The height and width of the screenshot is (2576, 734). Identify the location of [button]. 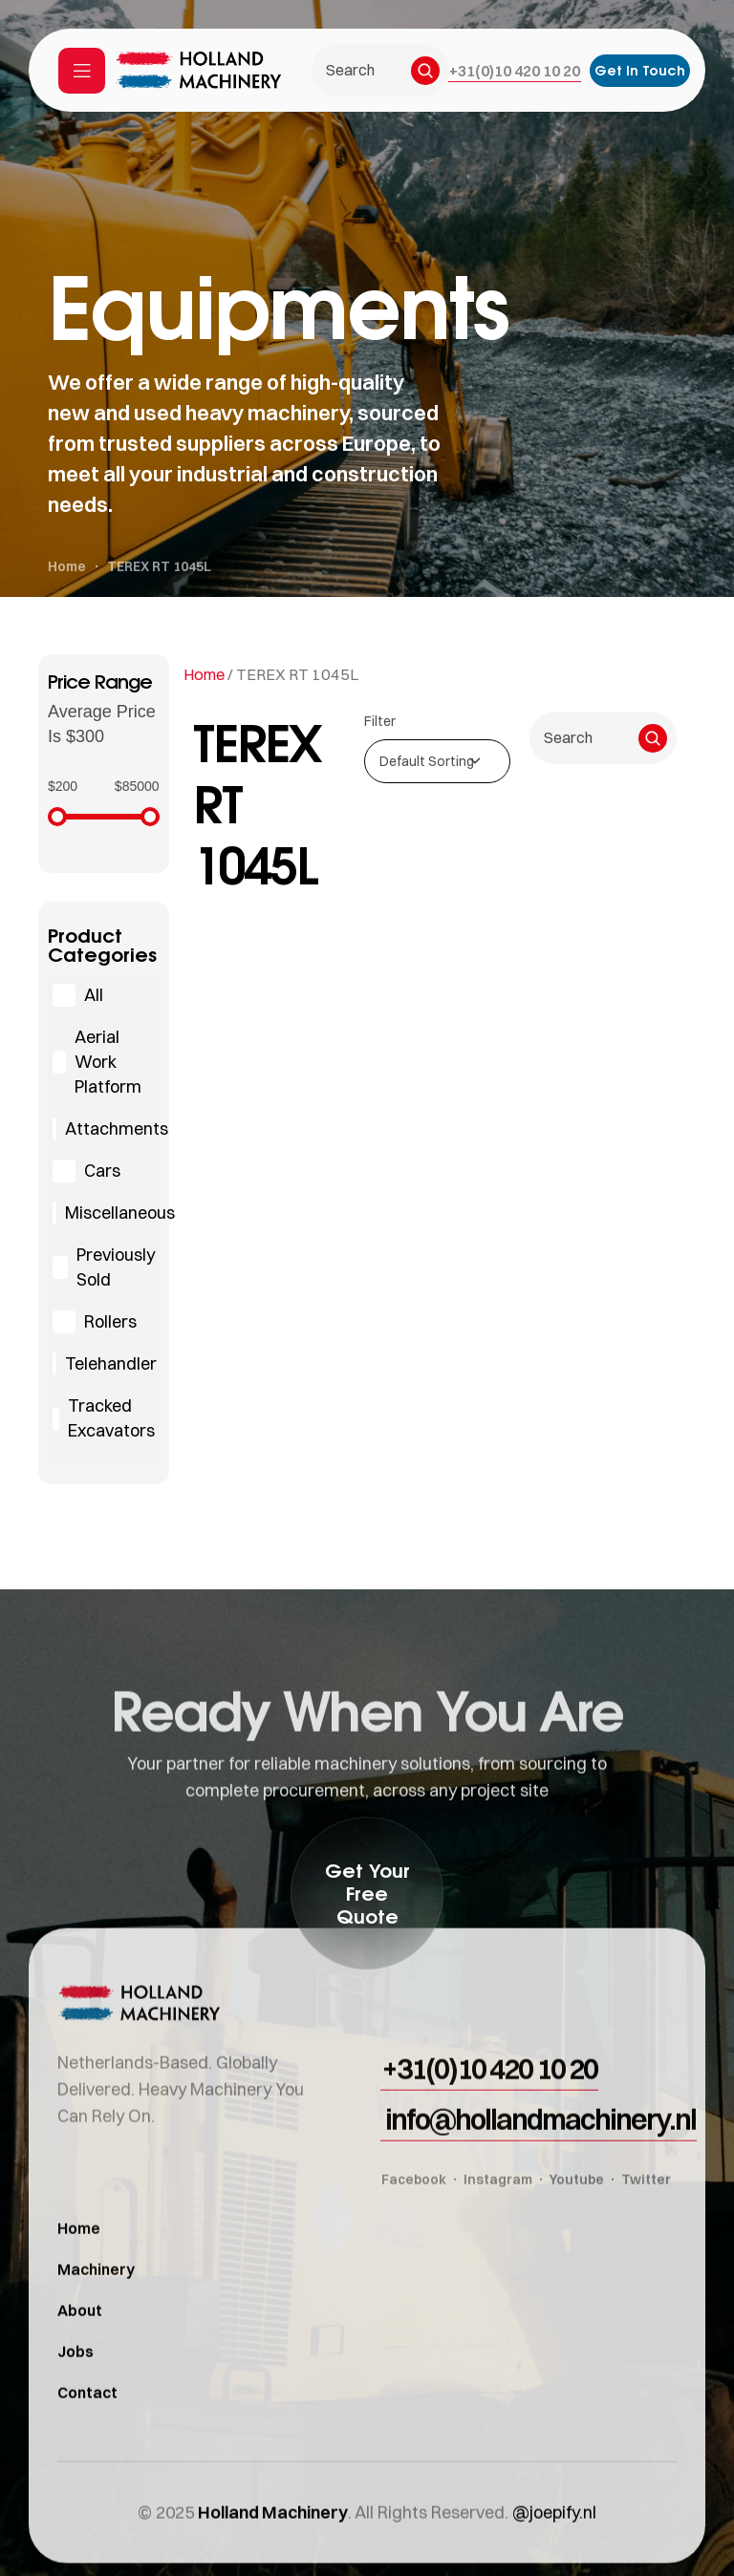
(514, 70).